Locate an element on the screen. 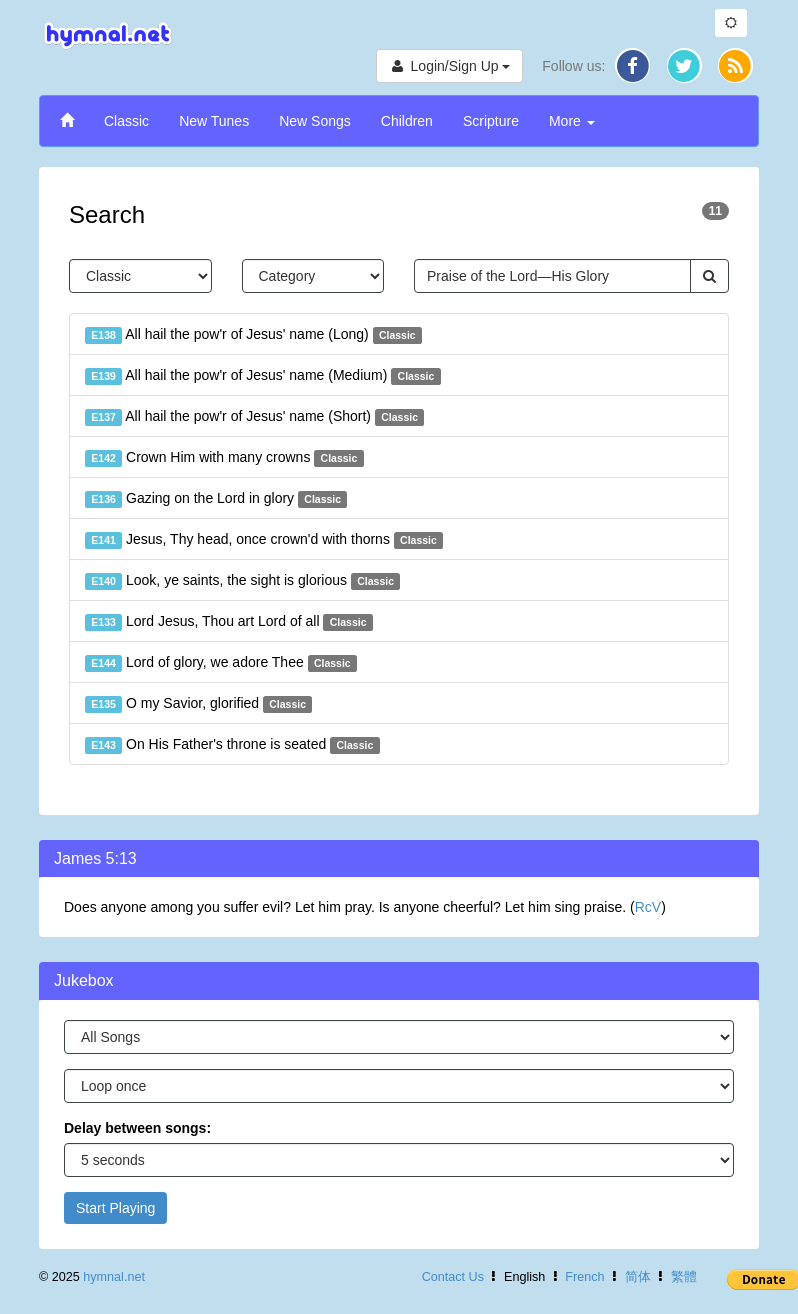 The width and height of the screenshot is (798, 1314). Contact Us is located at coordinates (453, 1277).